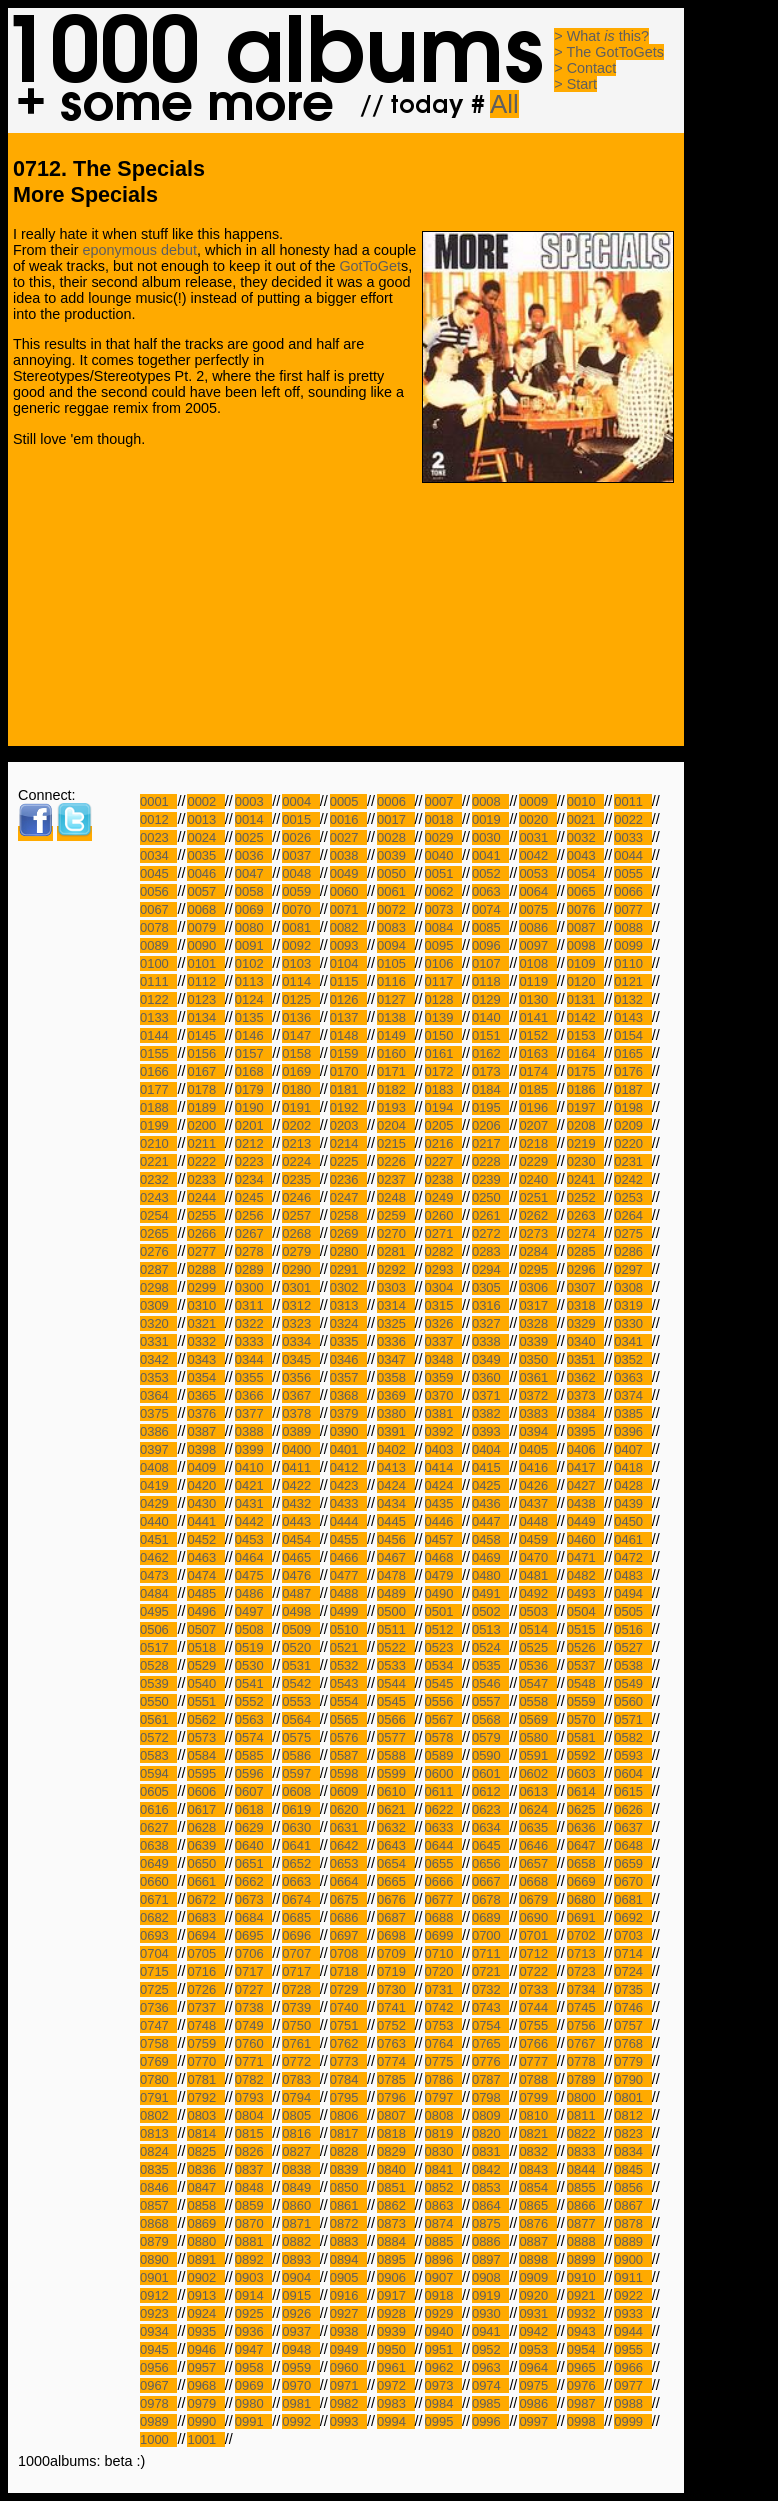 The image size is (778, 2501). I want to click on 0338, so click(490, 1341).